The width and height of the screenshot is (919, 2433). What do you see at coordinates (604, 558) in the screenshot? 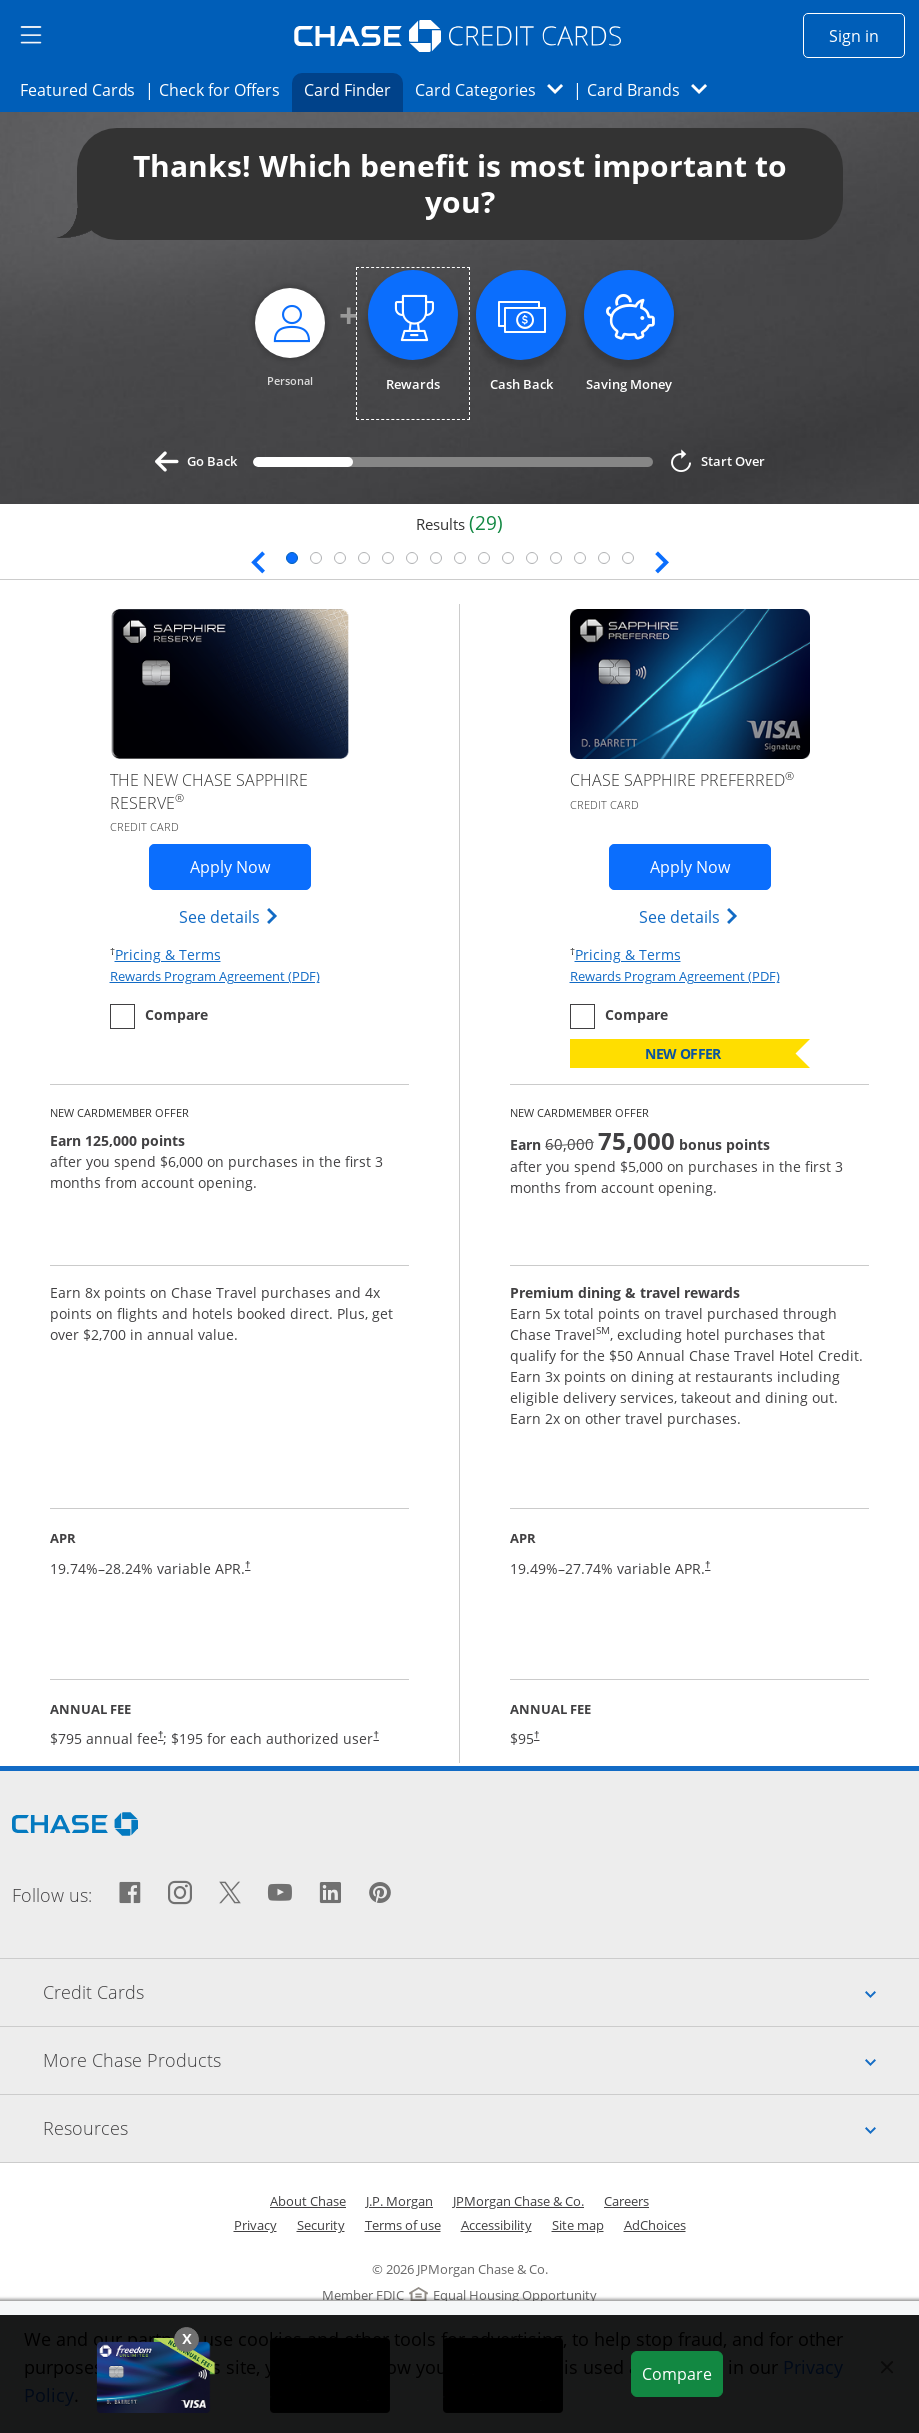
I see `14 [tab]` at bounding box center [604, 558].